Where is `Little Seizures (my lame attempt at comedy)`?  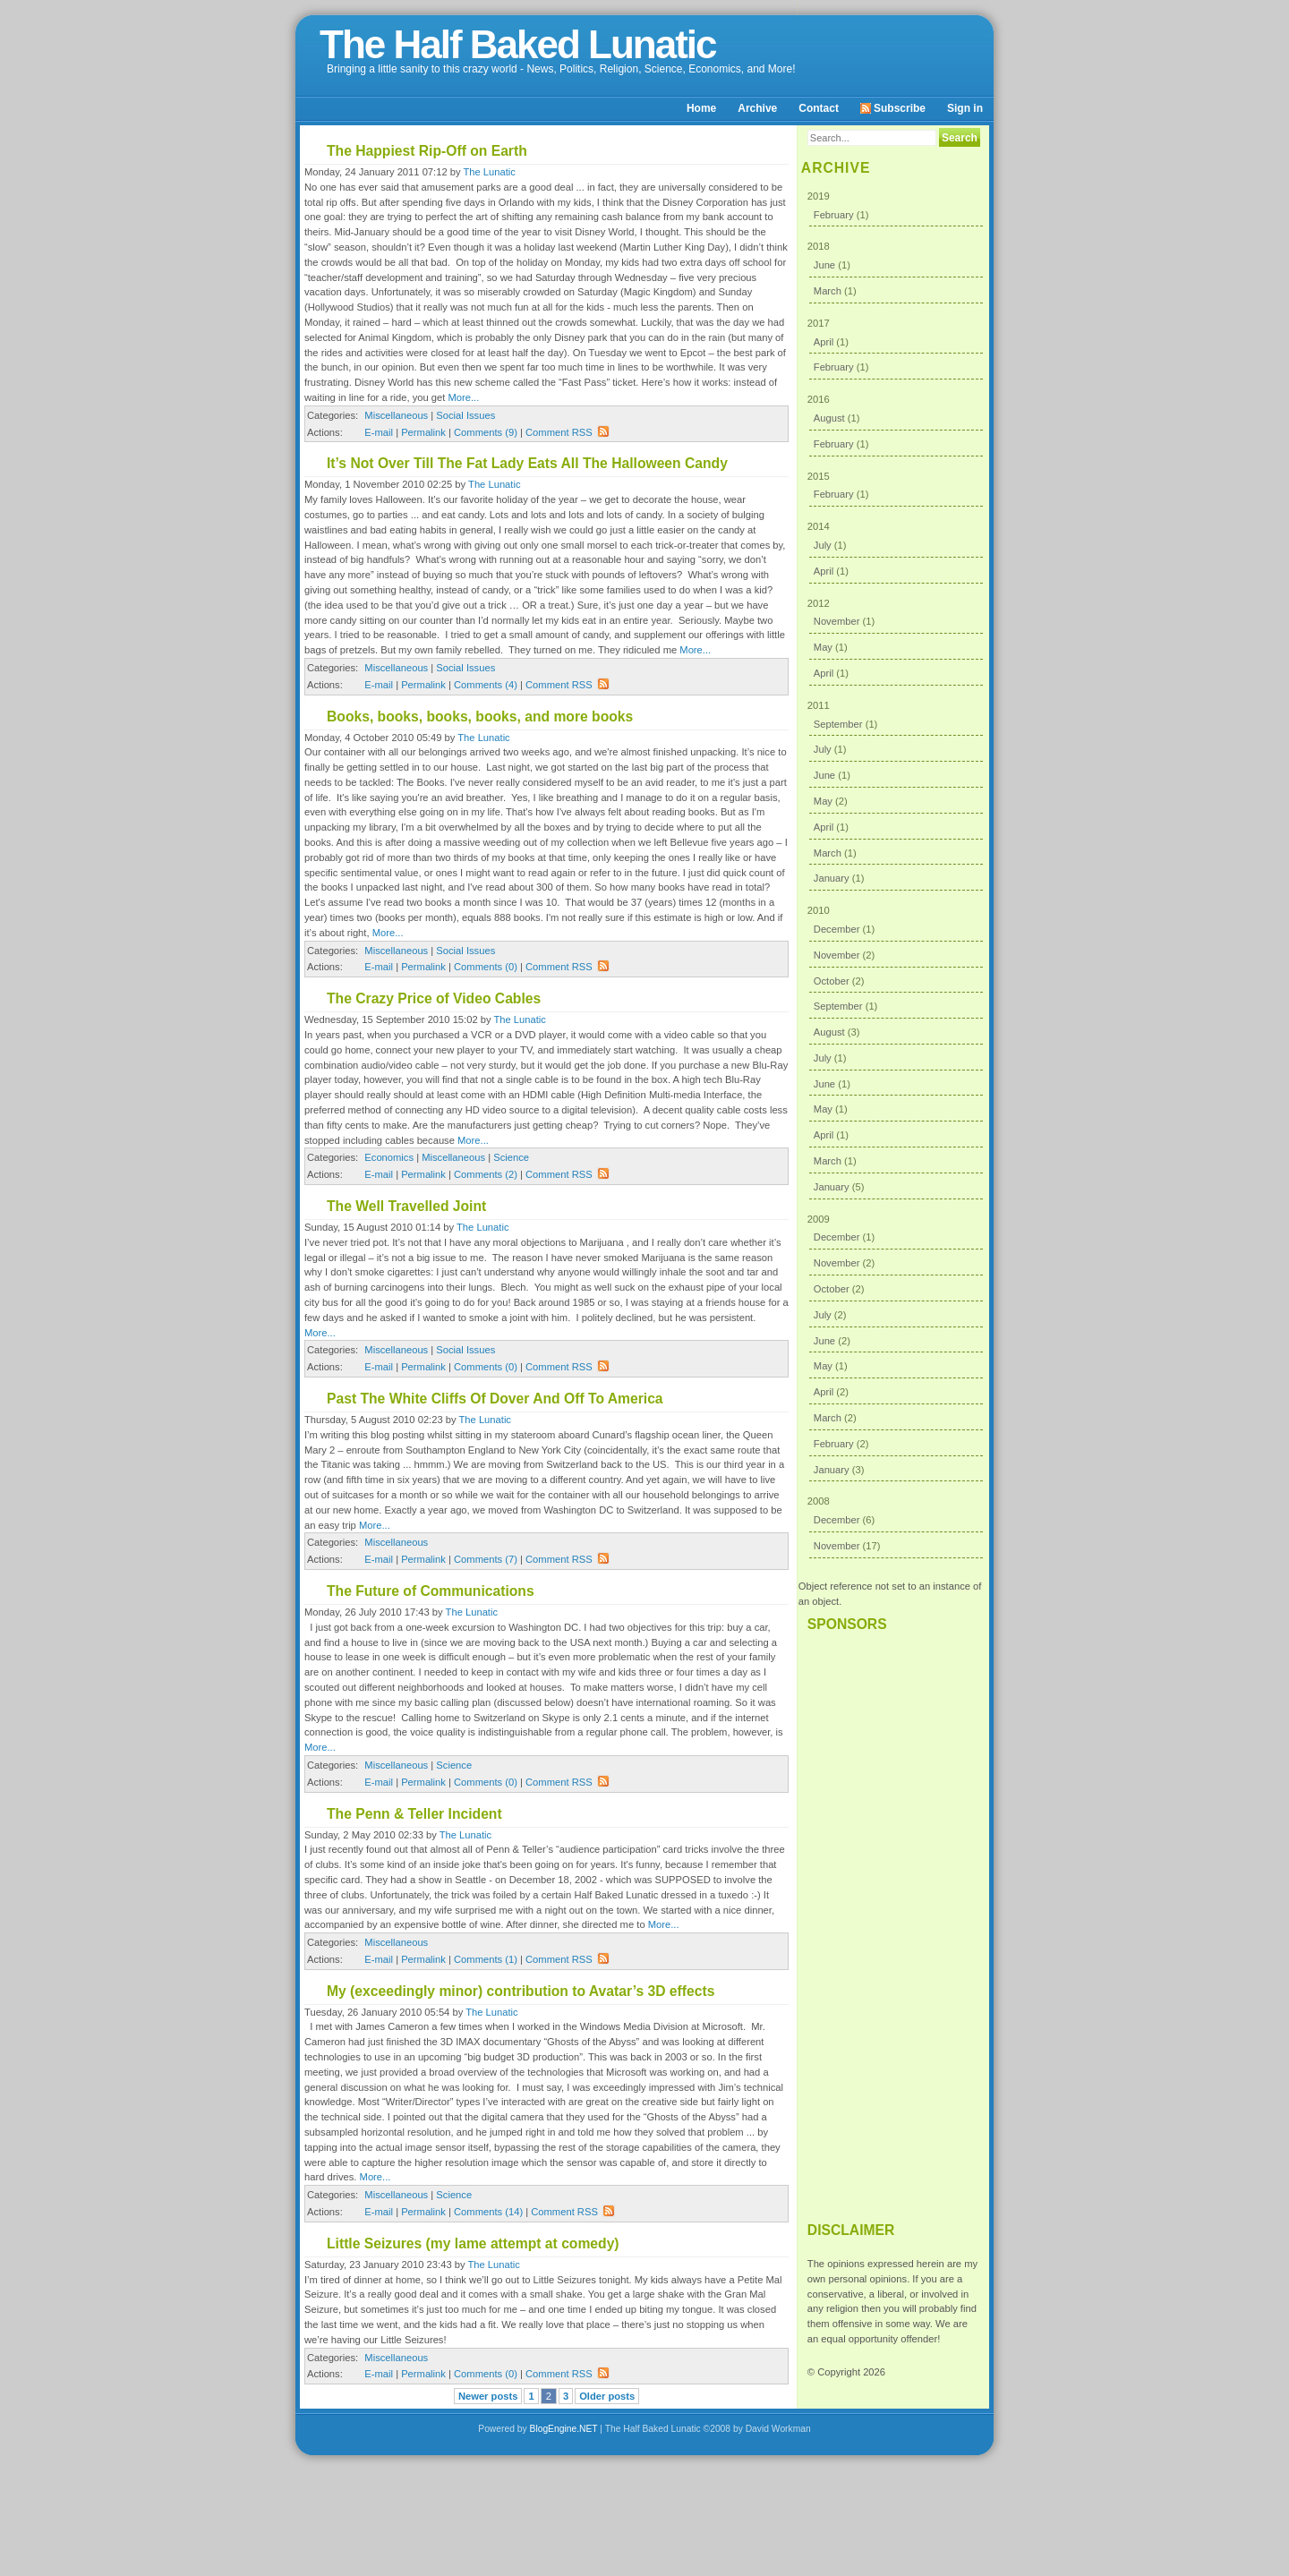
Little Seizures (my lame attempt at comedy) is located at coordinates (473, 2243).